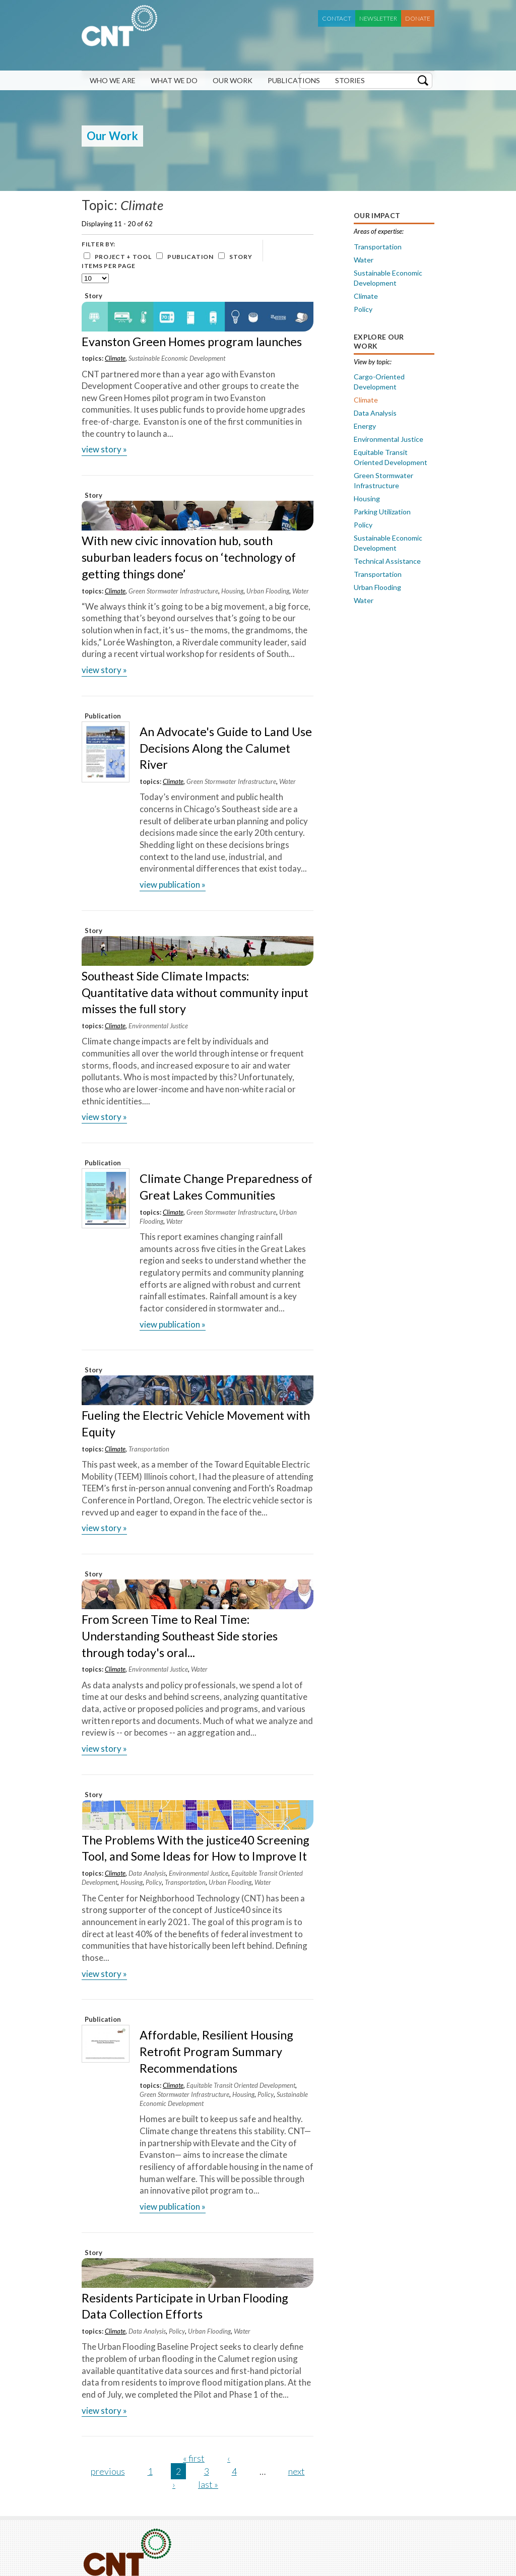 This screenshot has width=516, height=2576. I want to click on Housing, so click(232, 591).